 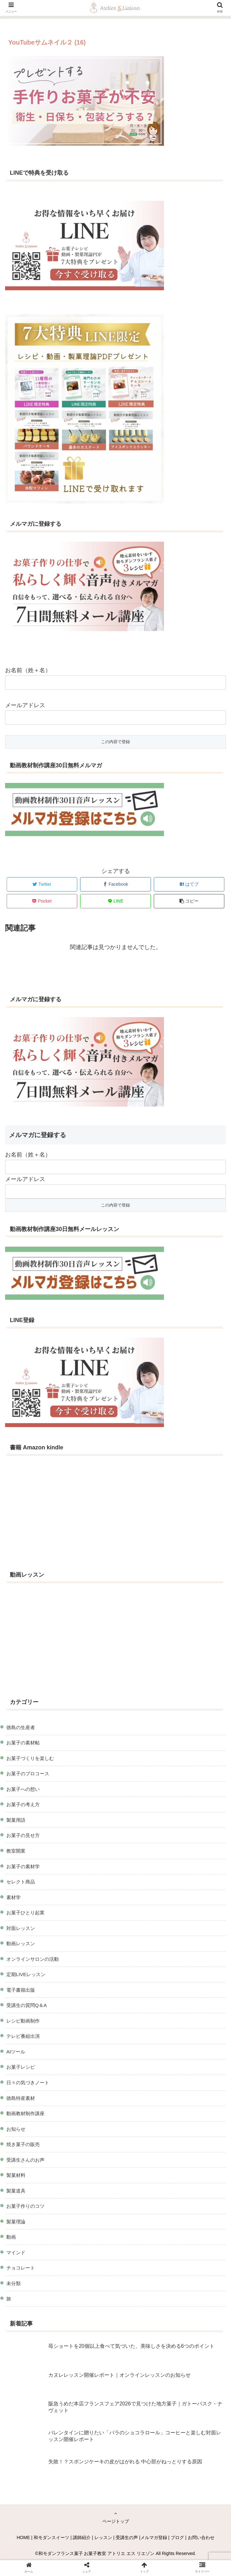 What do you see at coordinates (20, 1928) in the screenshot?
I see `対面レッスン` at bounding box center [20, 1928].